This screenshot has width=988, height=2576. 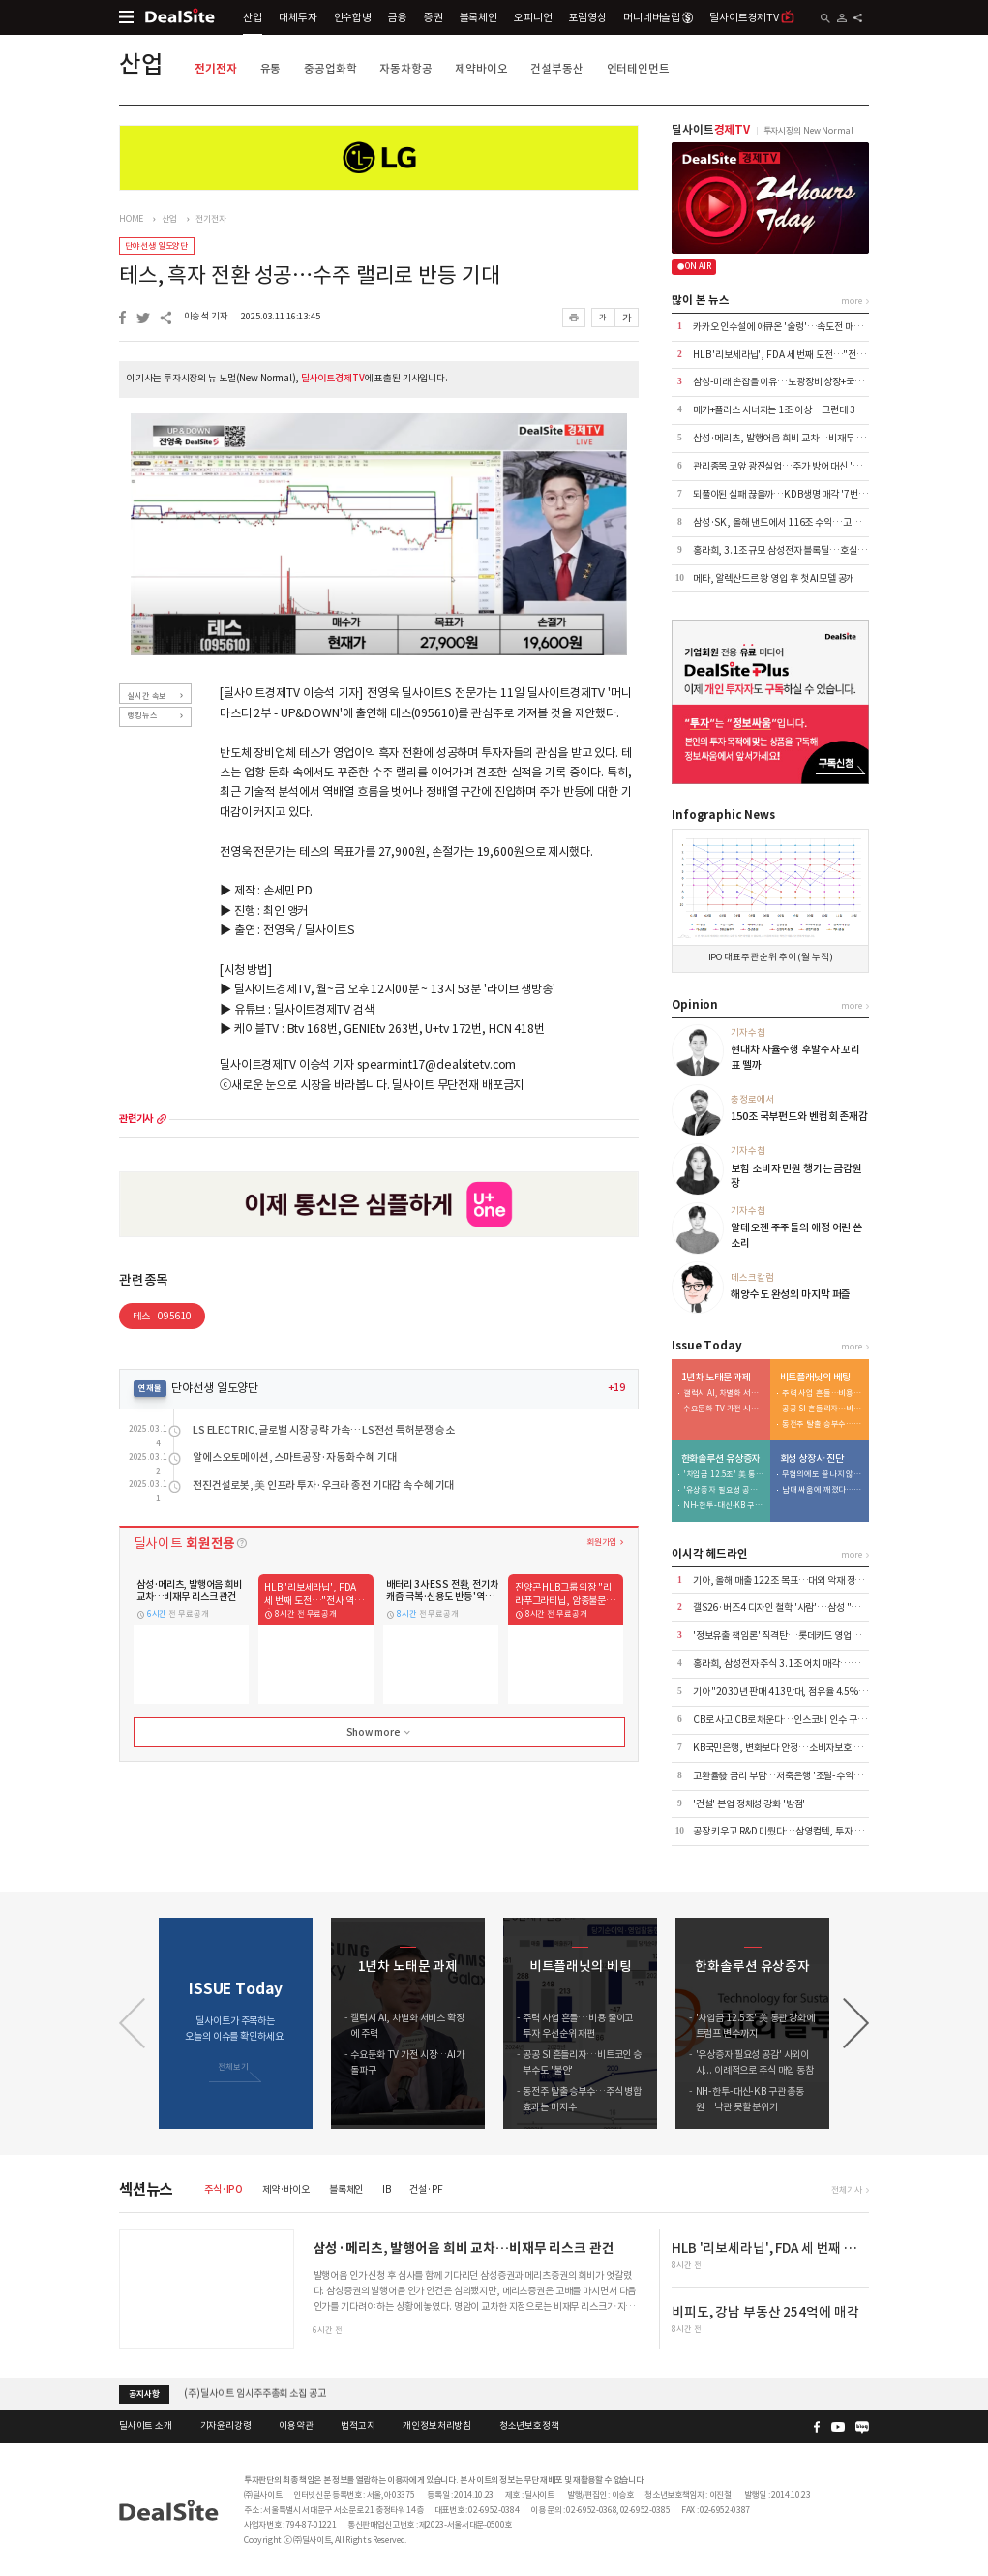 What do you see at coordinates (529, 2426) in the screenshot?
I see `청소년보호정책` at bounding box center [529, 2426].